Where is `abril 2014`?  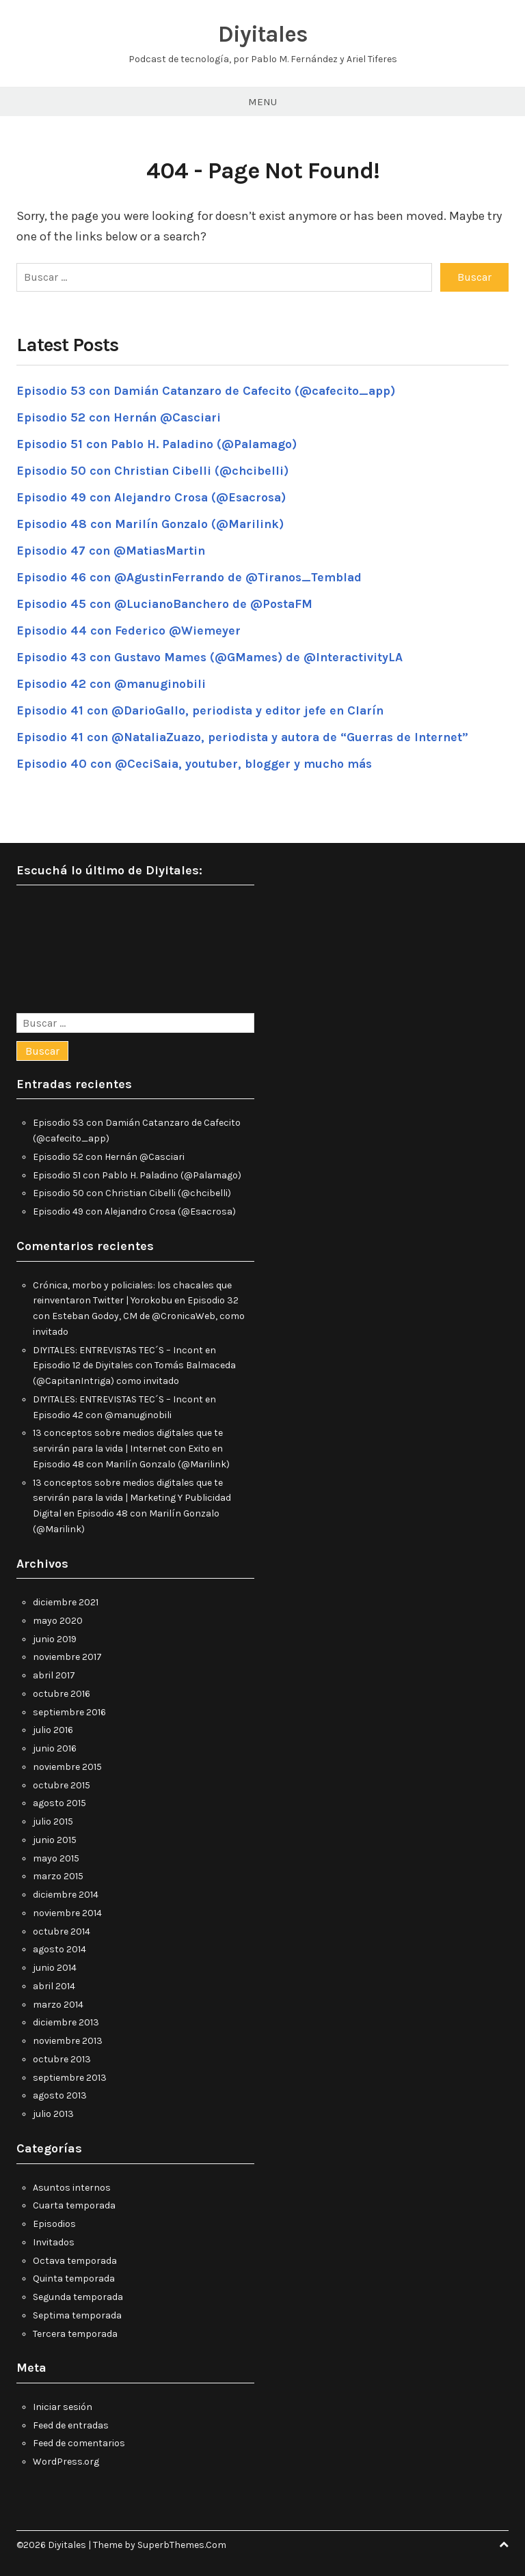
abril 2014 is located at coordinates (54, 1985).